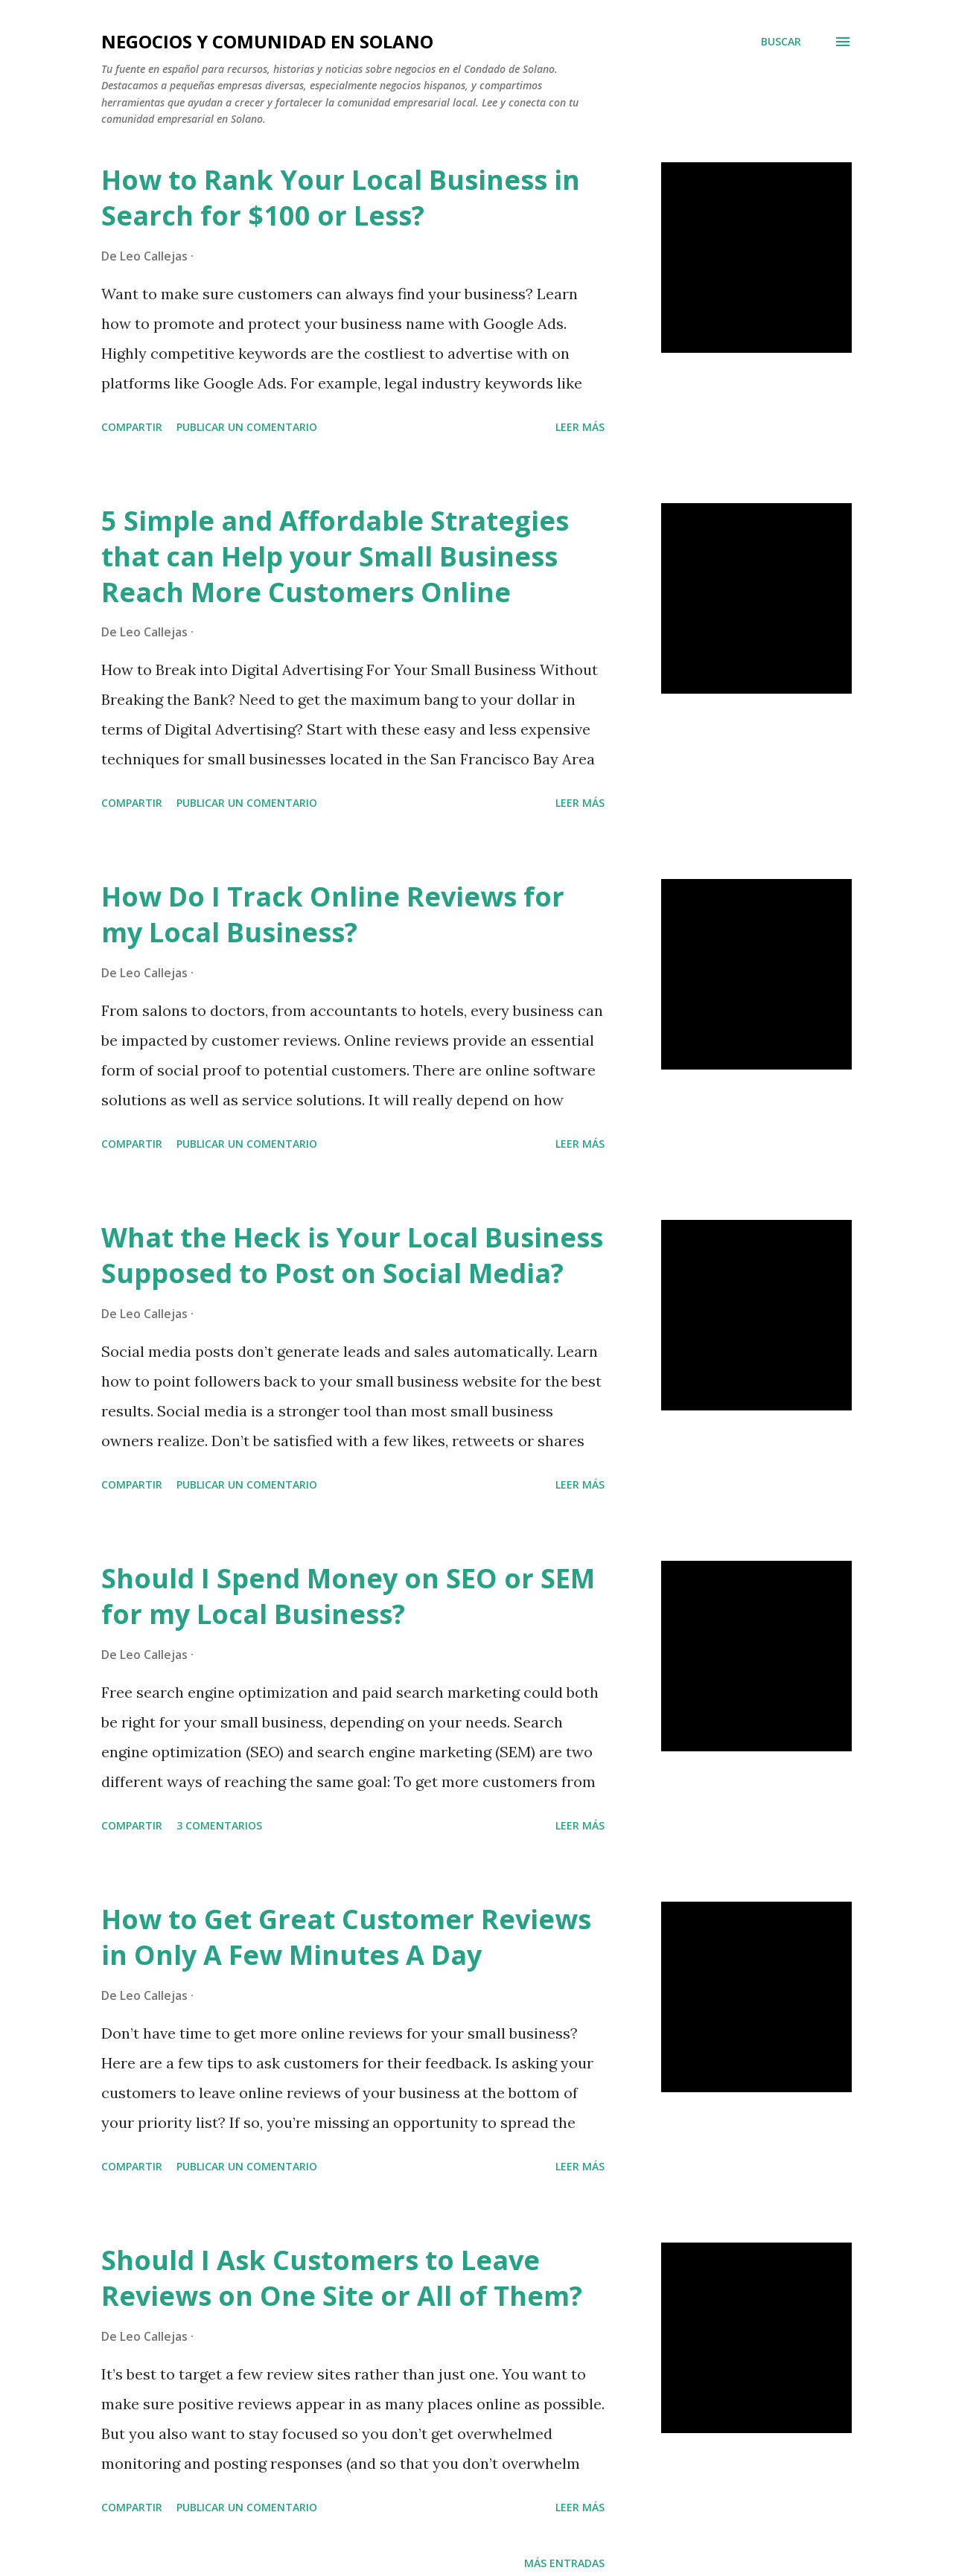  What do you see at coordinates (131, 427) in the screenshot?
I see `Compartir [button]` at bounding box center [131, 427].